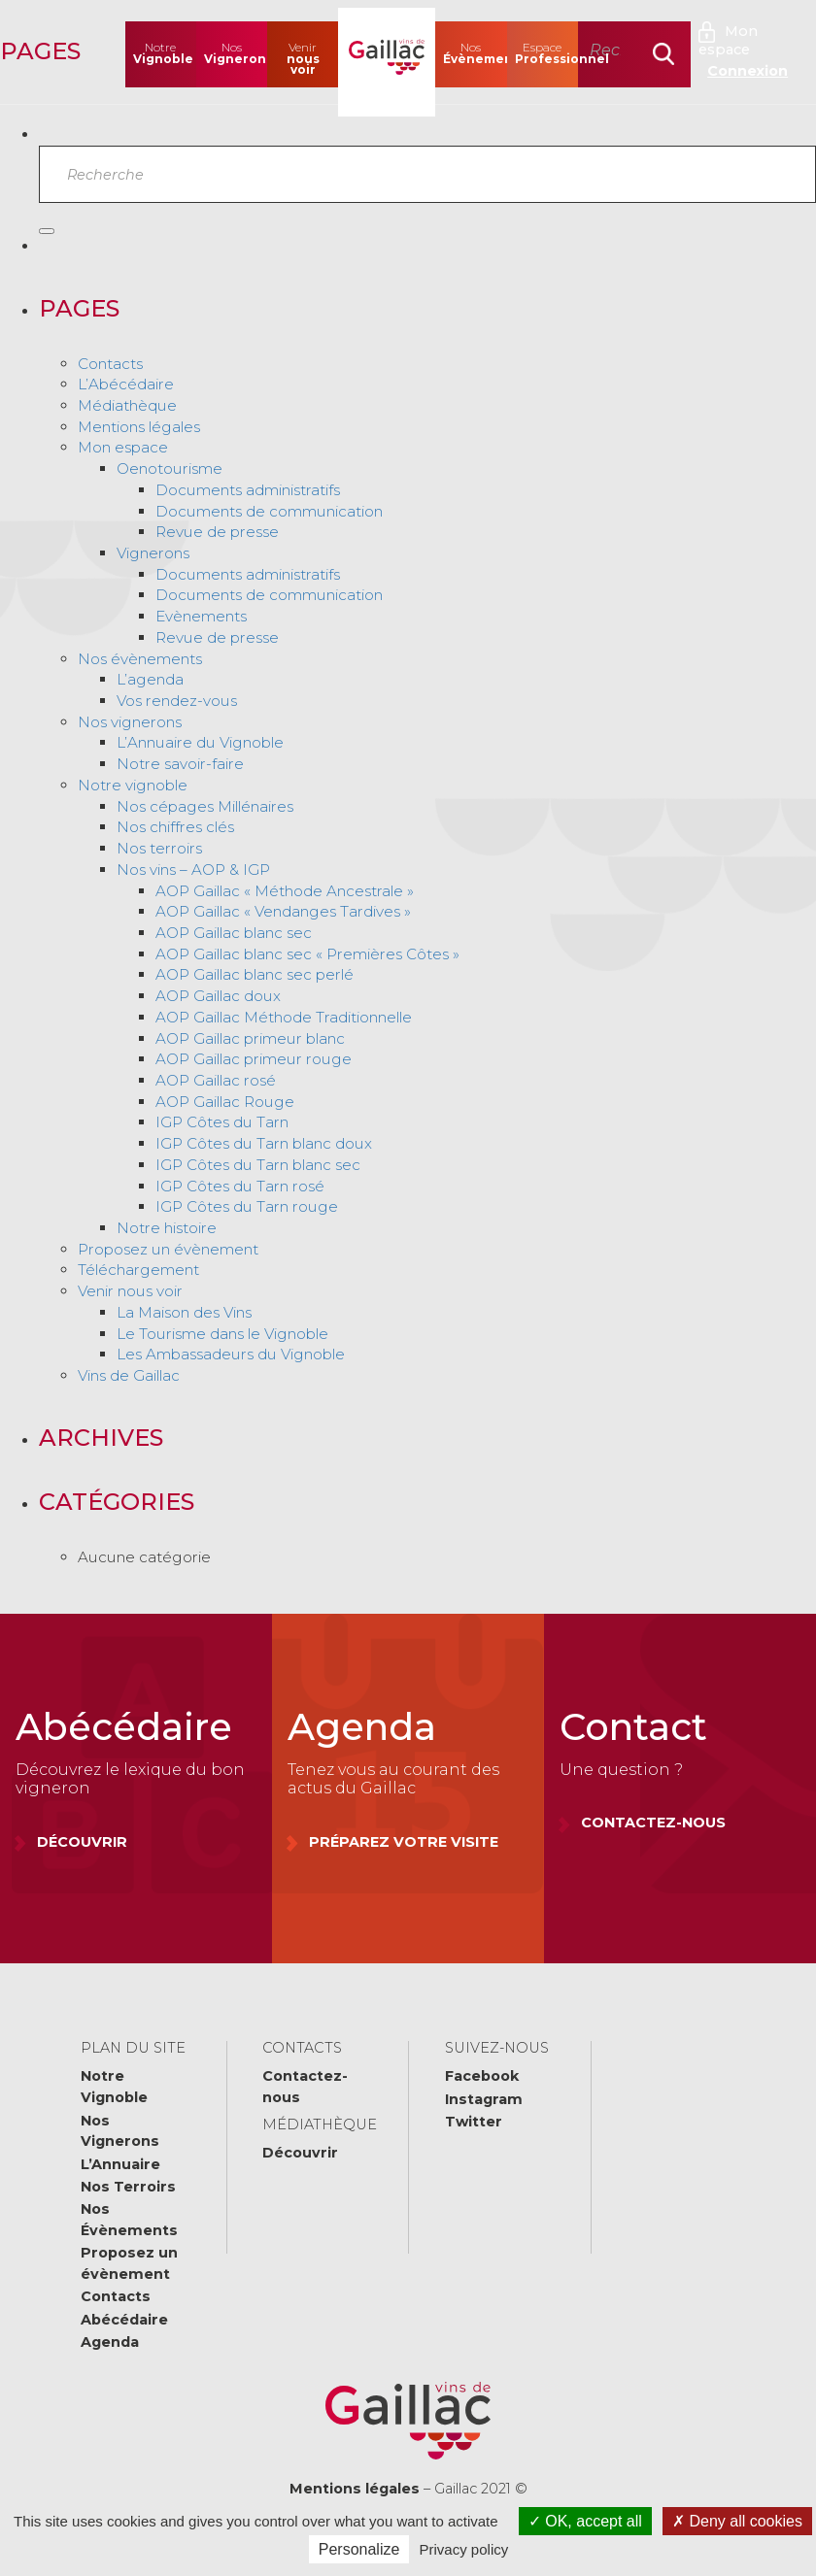 The image size is (816, 2576). I want to click on Mentions légales, so click(139, 427).